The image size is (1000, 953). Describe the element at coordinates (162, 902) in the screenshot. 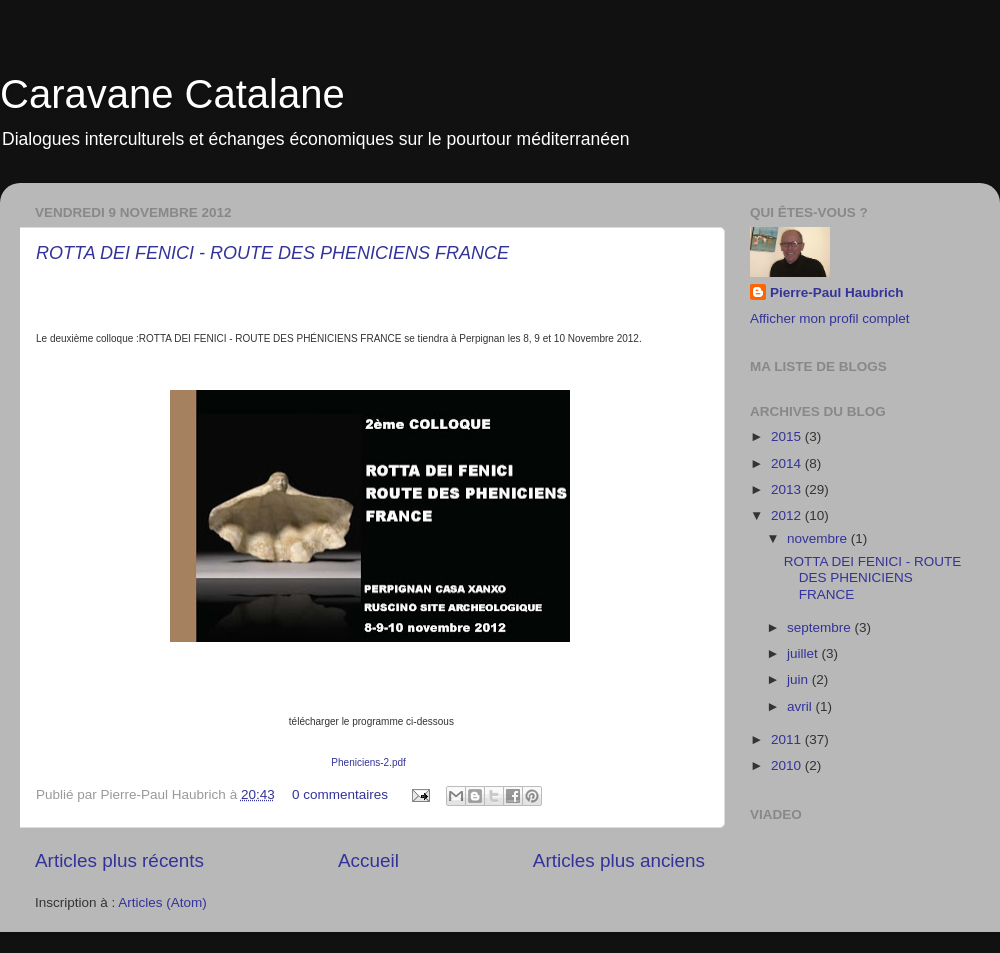

I see `Articles (Atom)` at that location.